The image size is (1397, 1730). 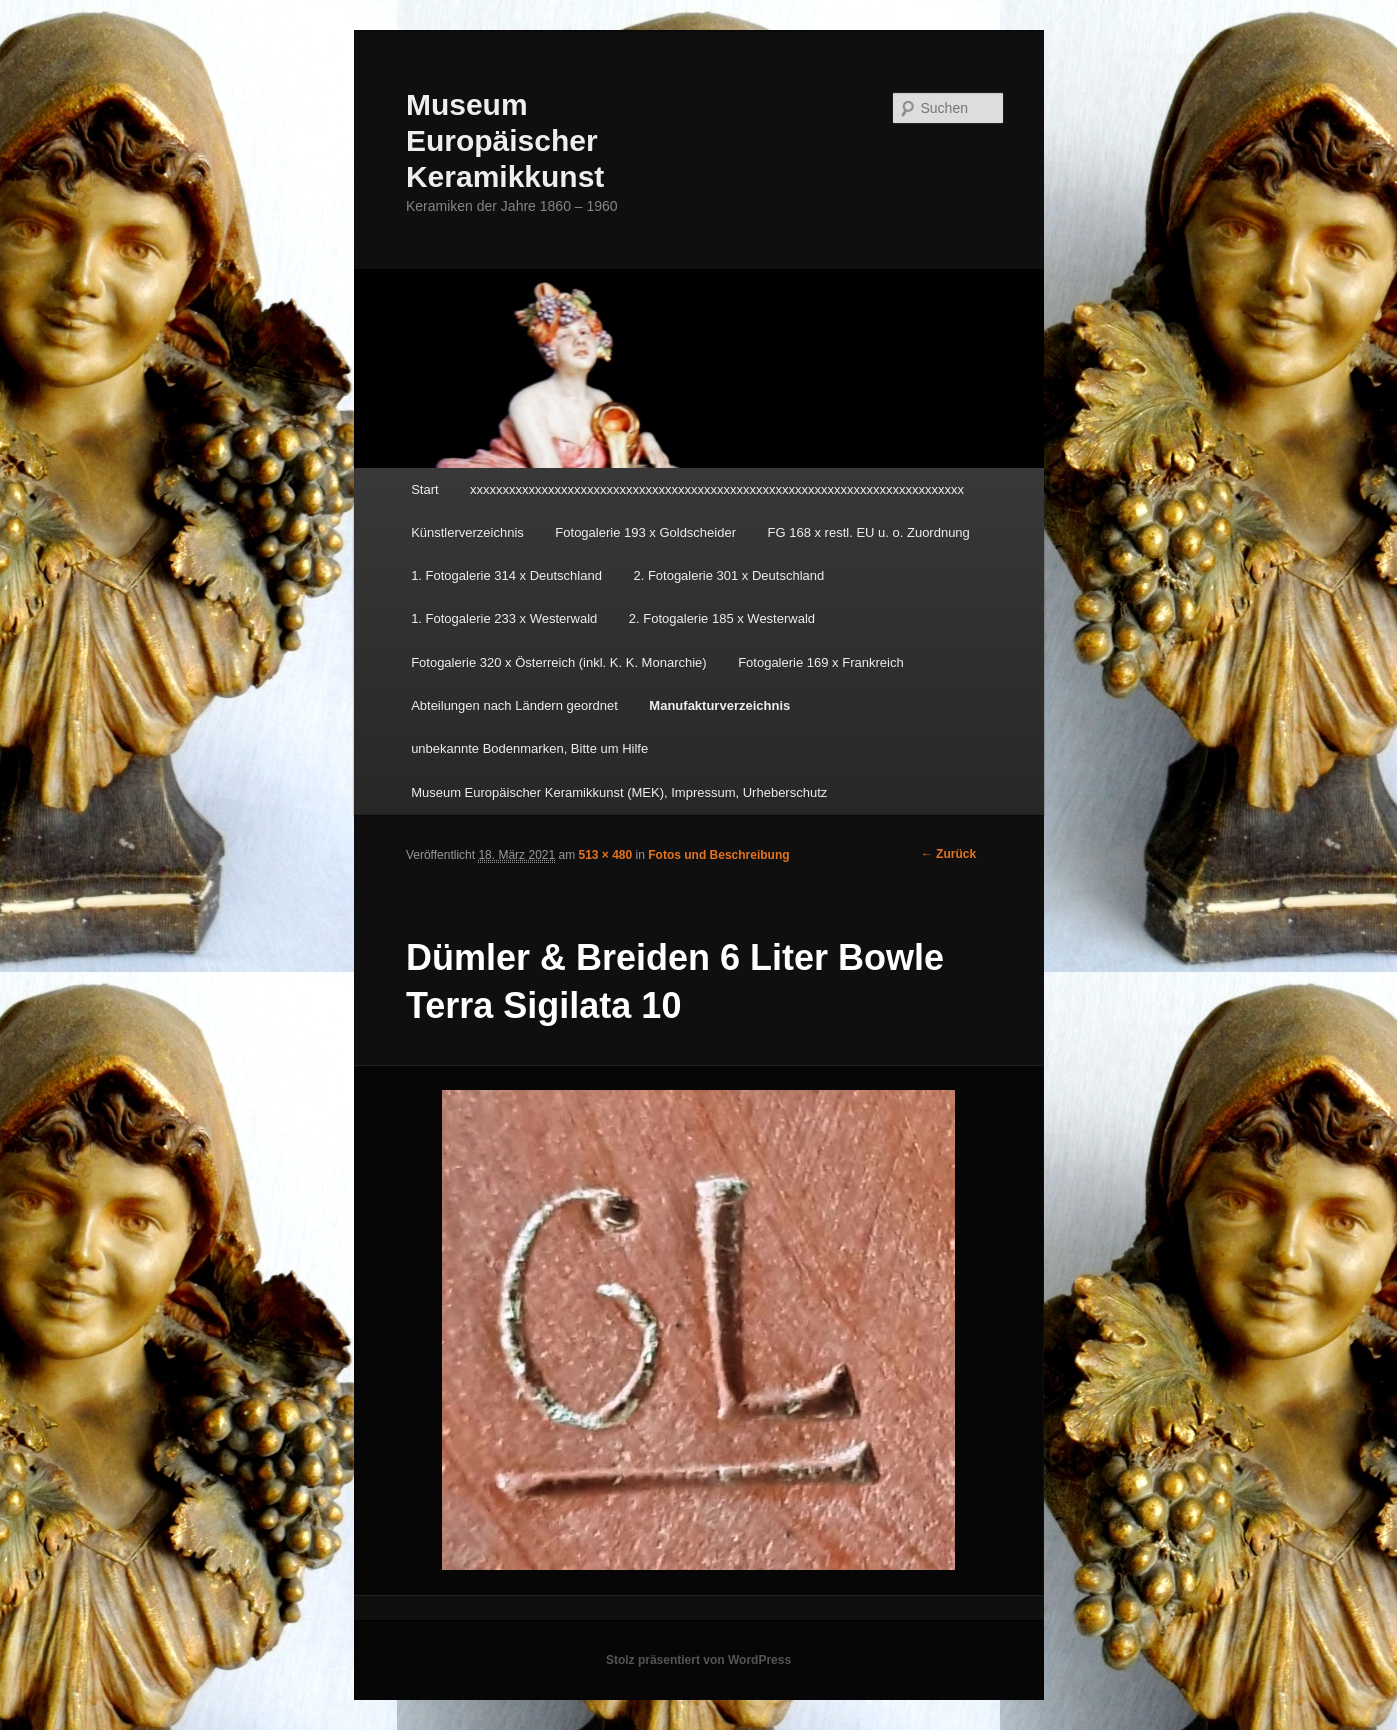 I want to click on unbekannte Bodenmarken, Bitte um Hilfe, so click(x=529, y=748).